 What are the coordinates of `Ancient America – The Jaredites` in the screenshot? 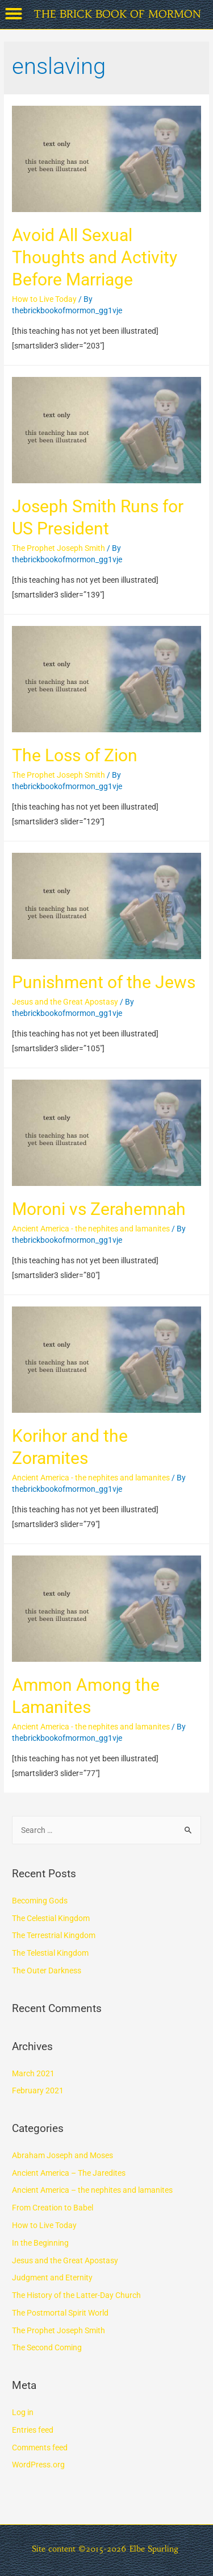 It's located at (69, 2172).